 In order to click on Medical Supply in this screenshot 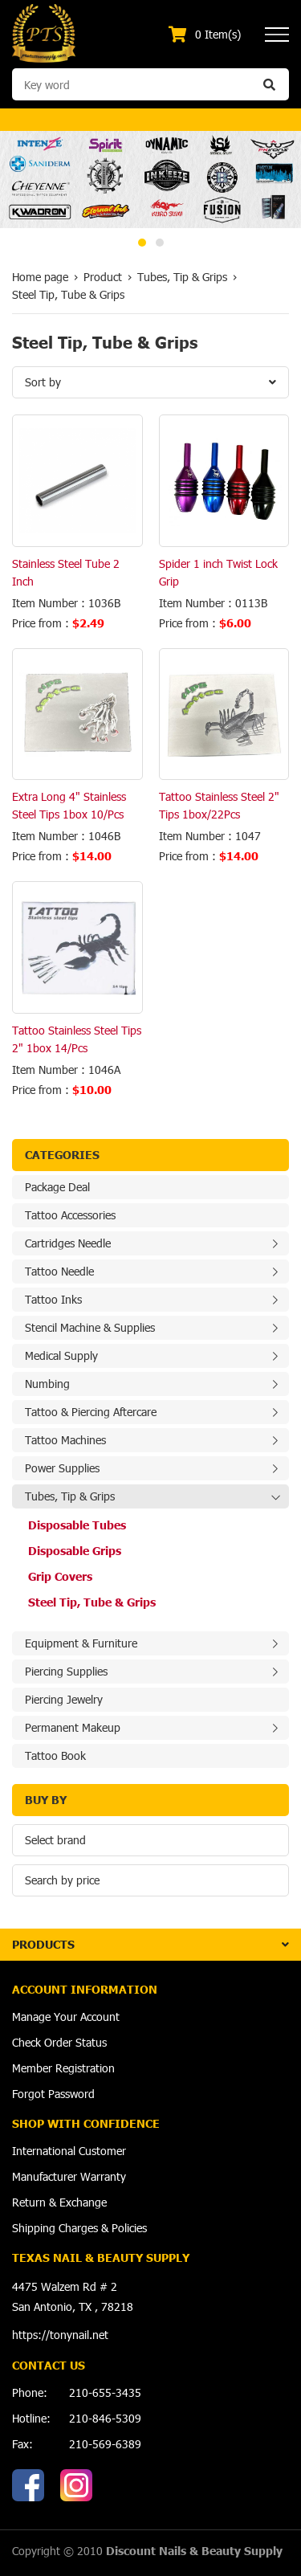, I will do `click(61, 1355)`.